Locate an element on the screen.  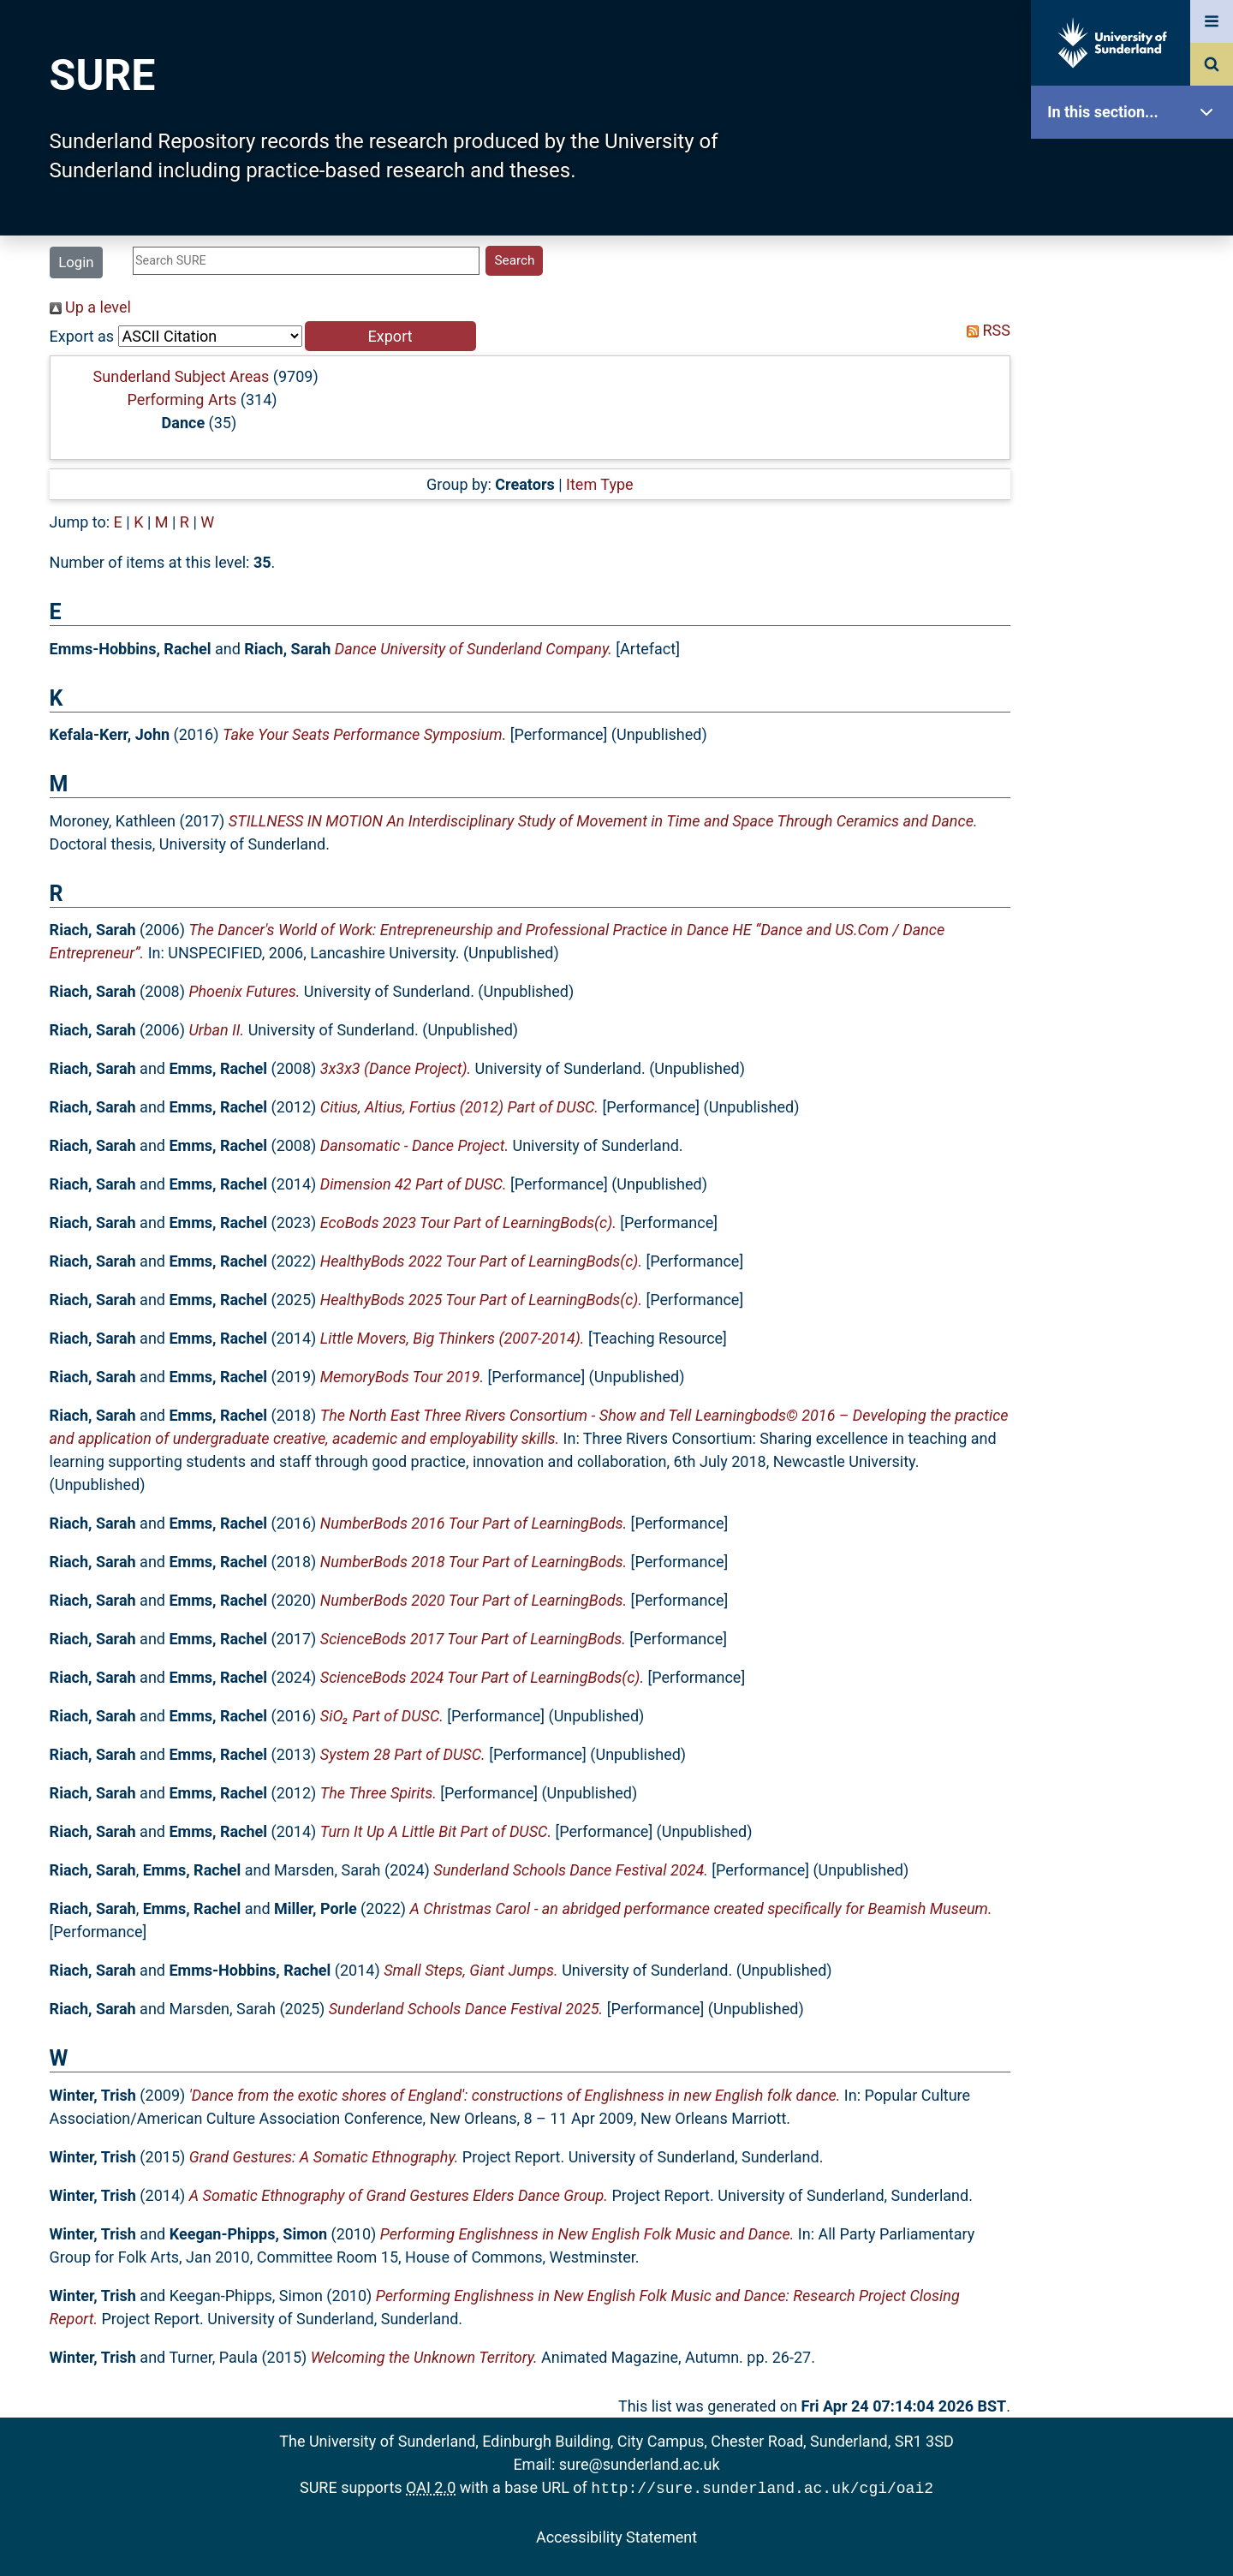
Sunderland Subject Areas is located at coordinates (181, 376).